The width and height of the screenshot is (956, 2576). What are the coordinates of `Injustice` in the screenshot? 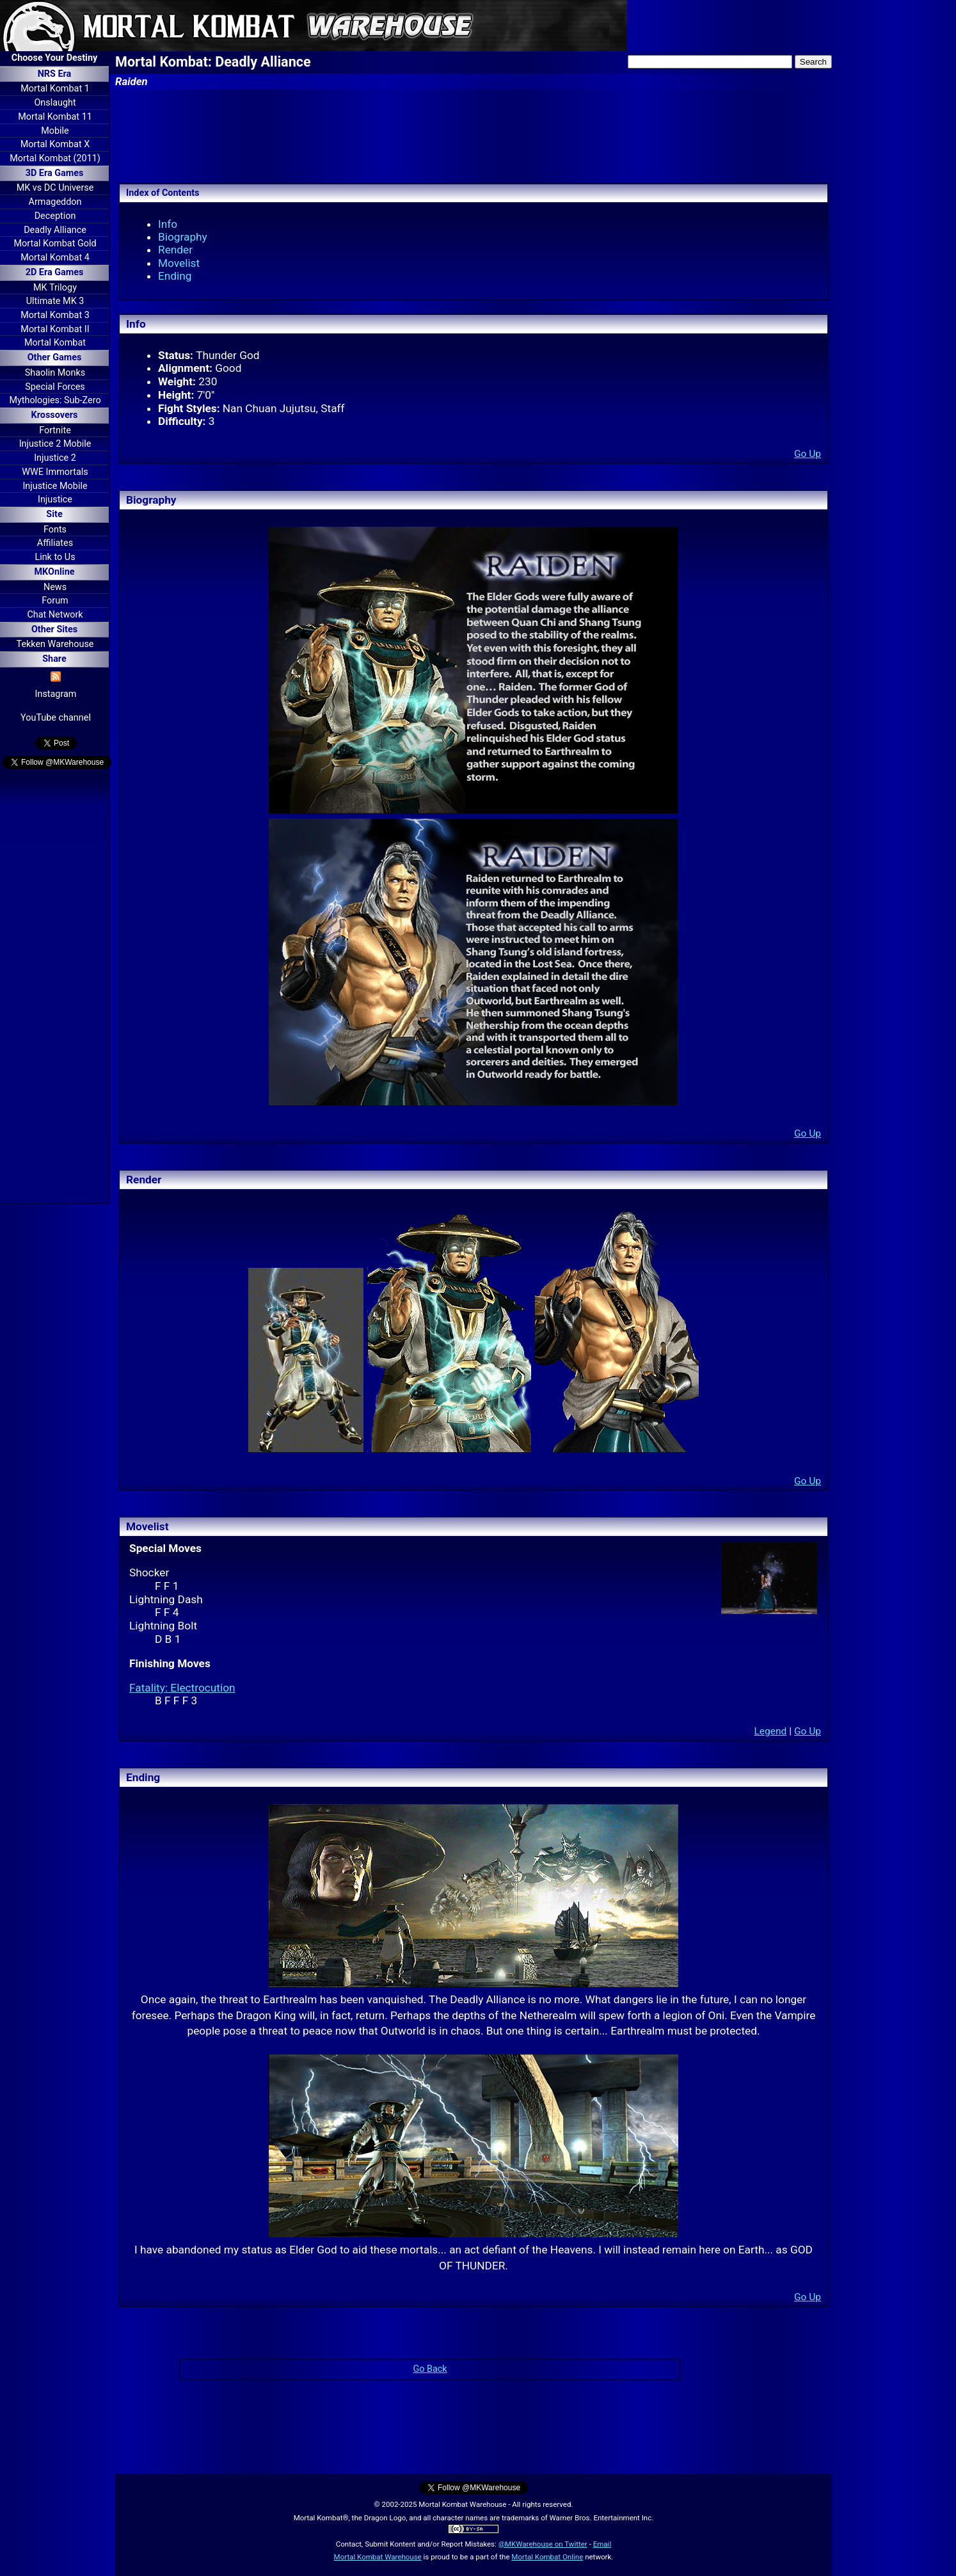 It's located at (55, 499).